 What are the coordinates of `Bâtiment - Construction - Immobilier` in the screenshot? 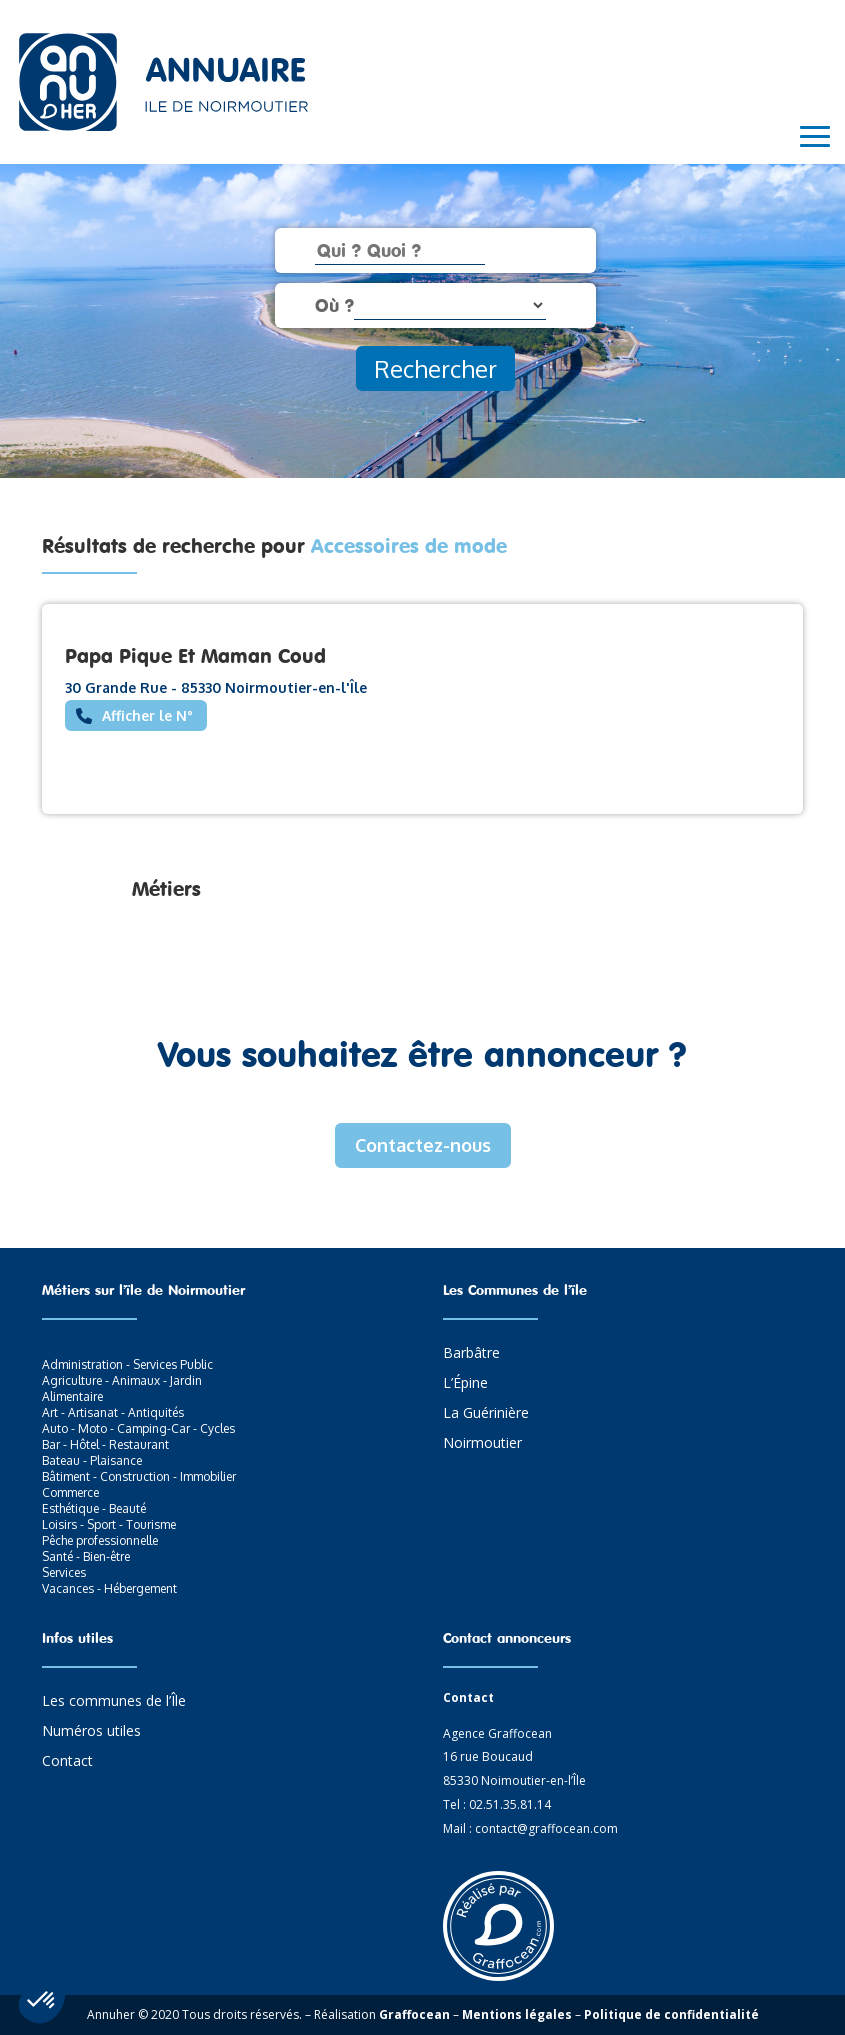 It's located at (139, 1476).